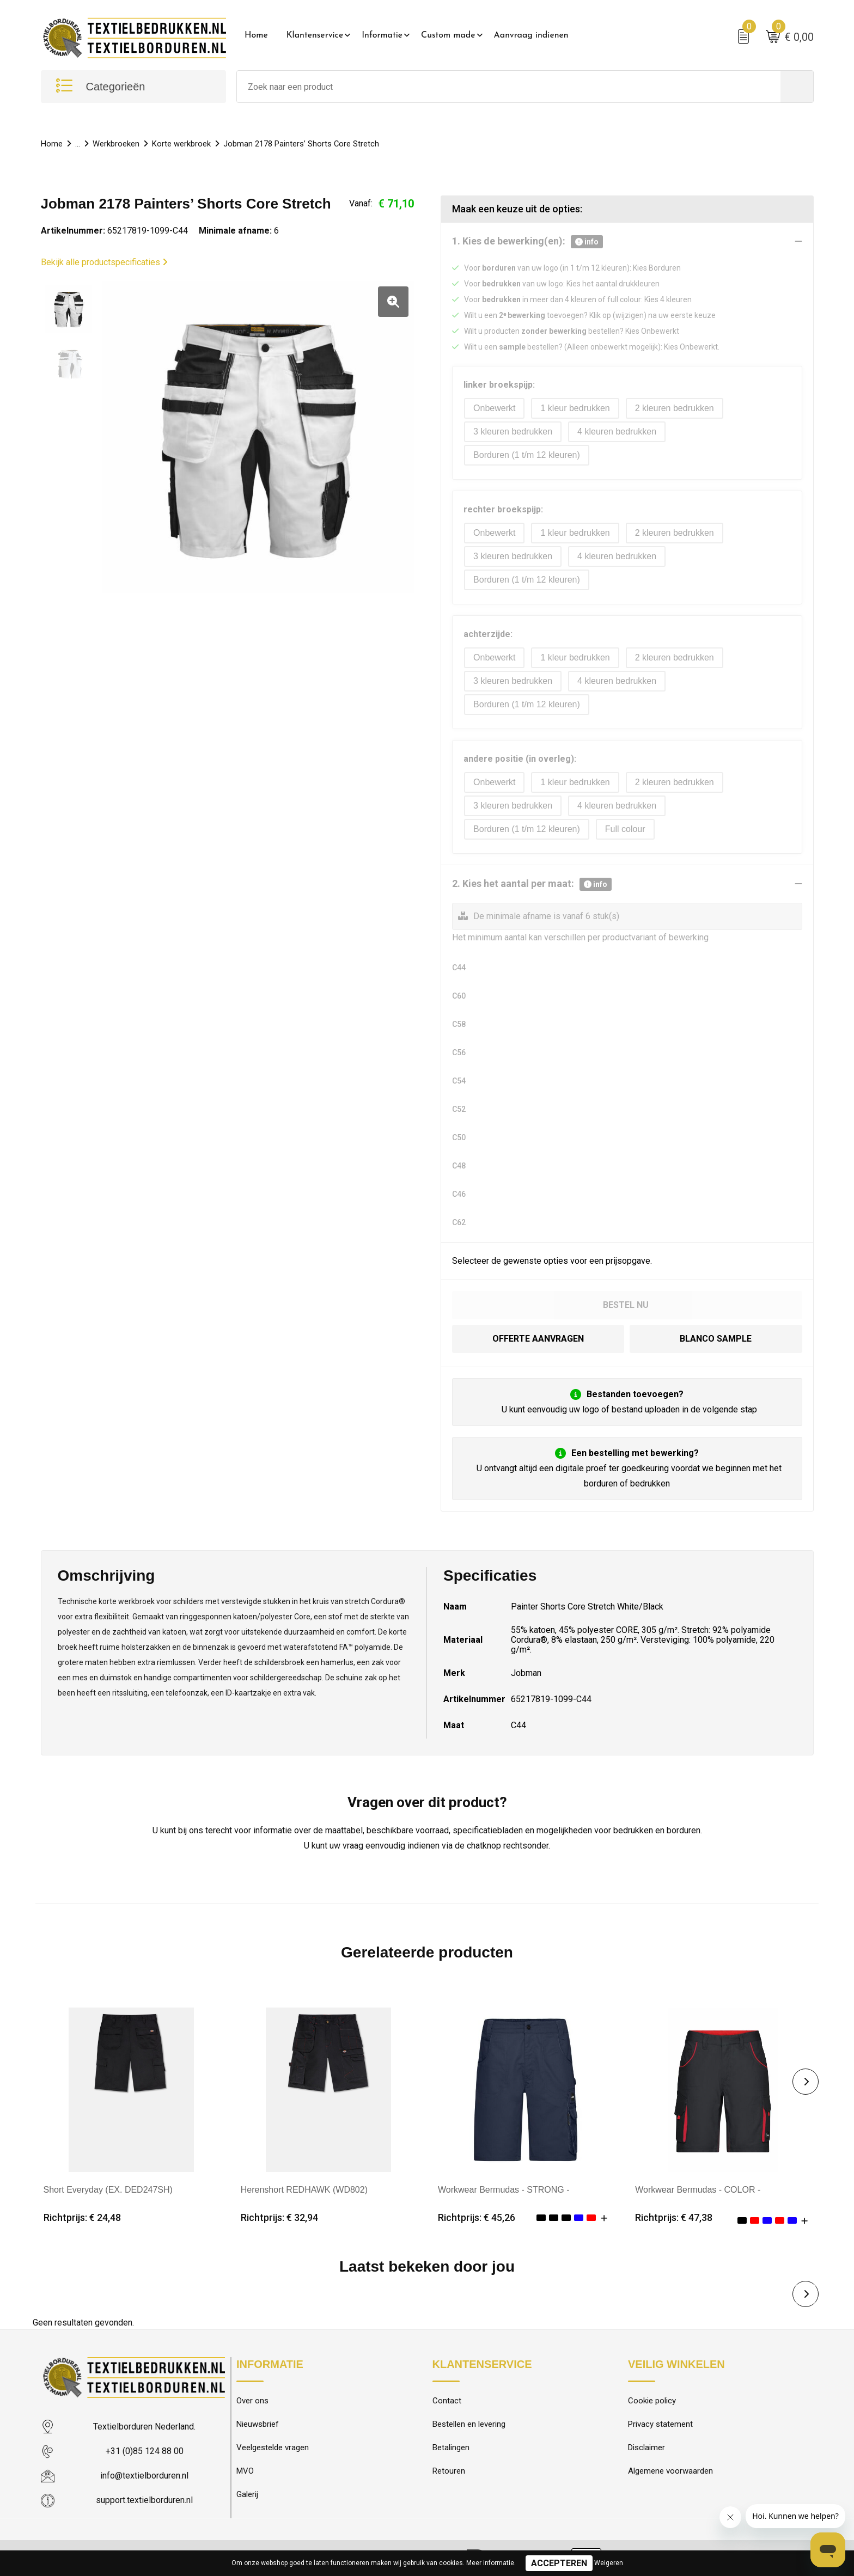 This screenshot has height=2576, width=854. I want to click on 2. Kies het aantal per maat:, so click(532, 884).